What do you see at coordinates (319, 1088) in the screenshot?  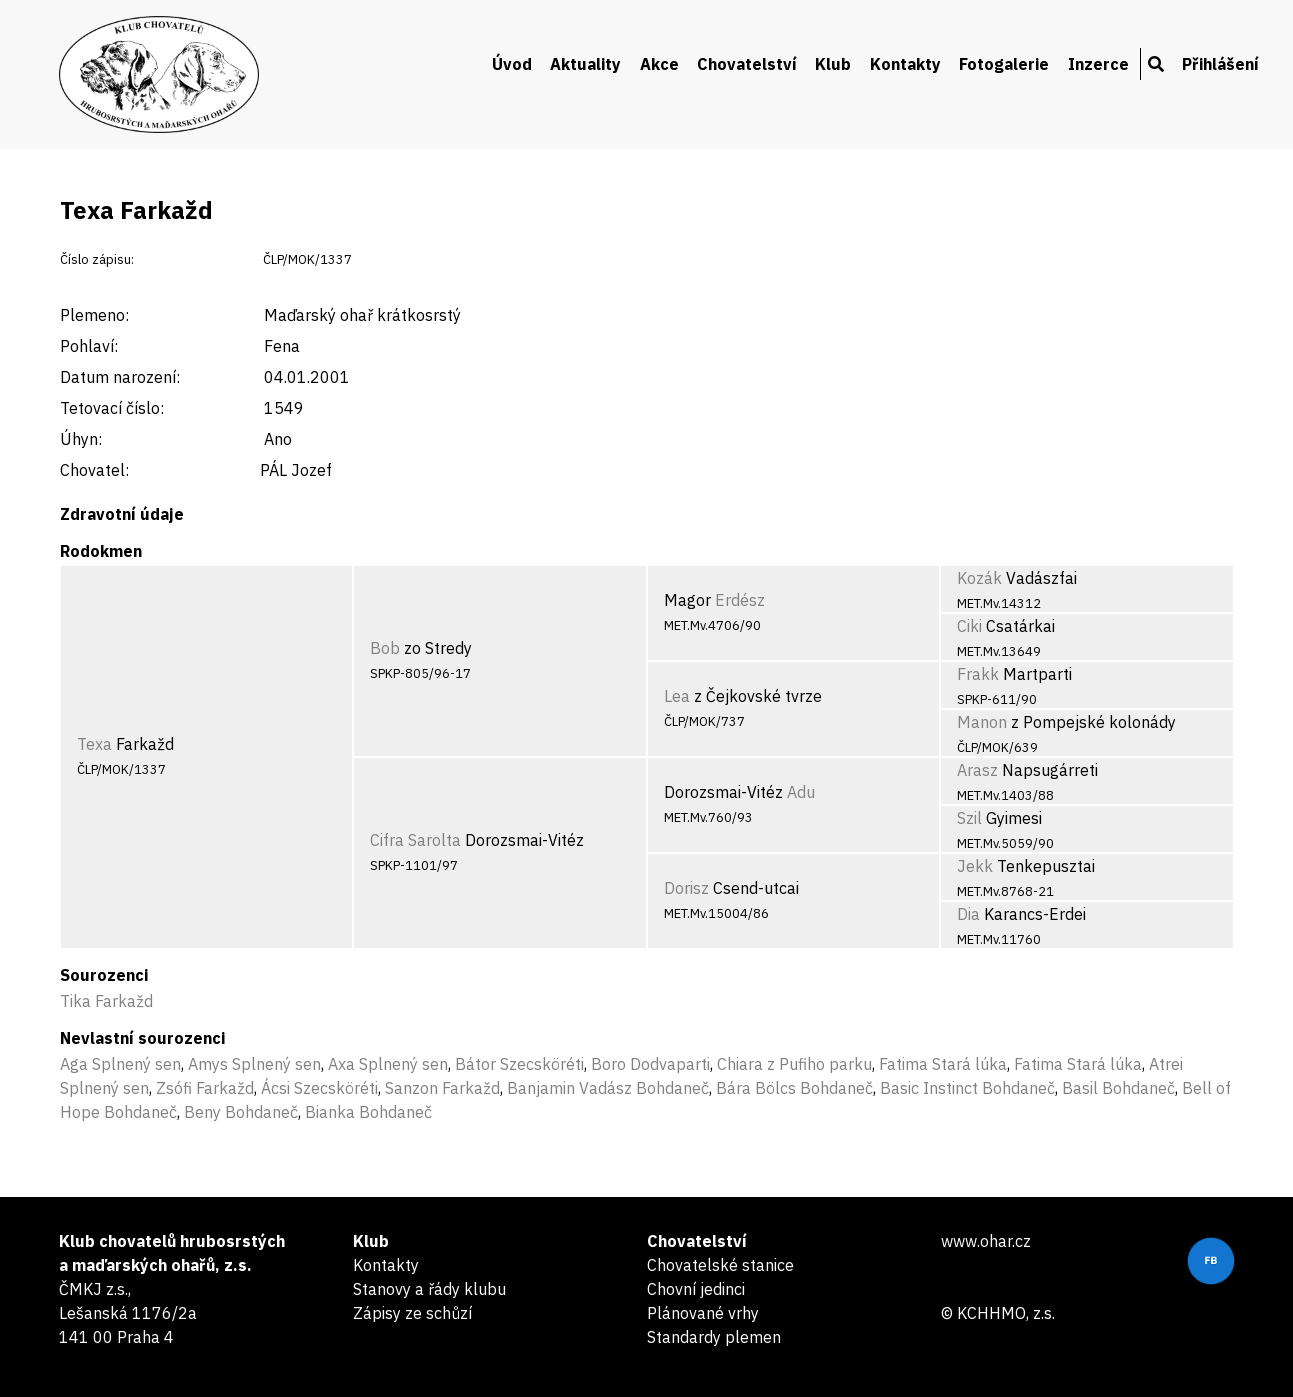 I see `Ácsi Szecsköréti` at bounding box center [319, 1088].